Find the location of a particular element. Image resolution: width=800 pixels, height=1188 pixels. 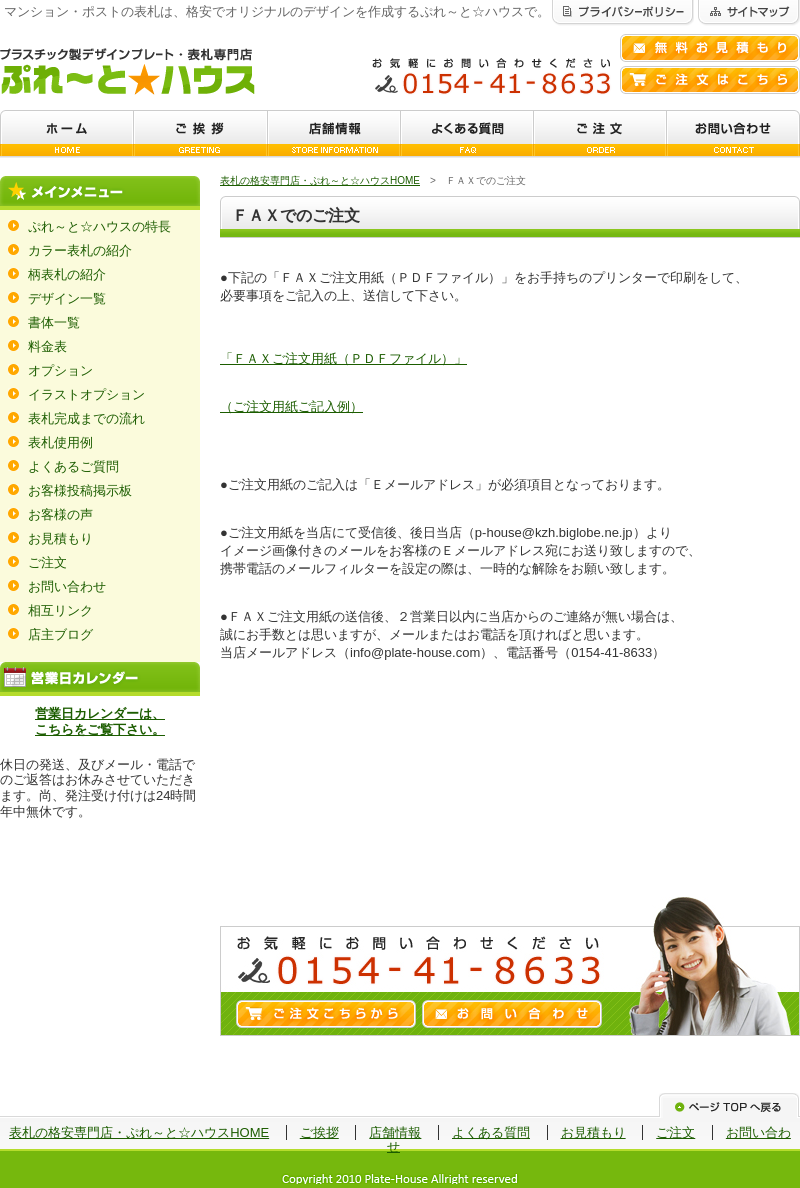

表札使用例 is located at coordinates (60, 442).